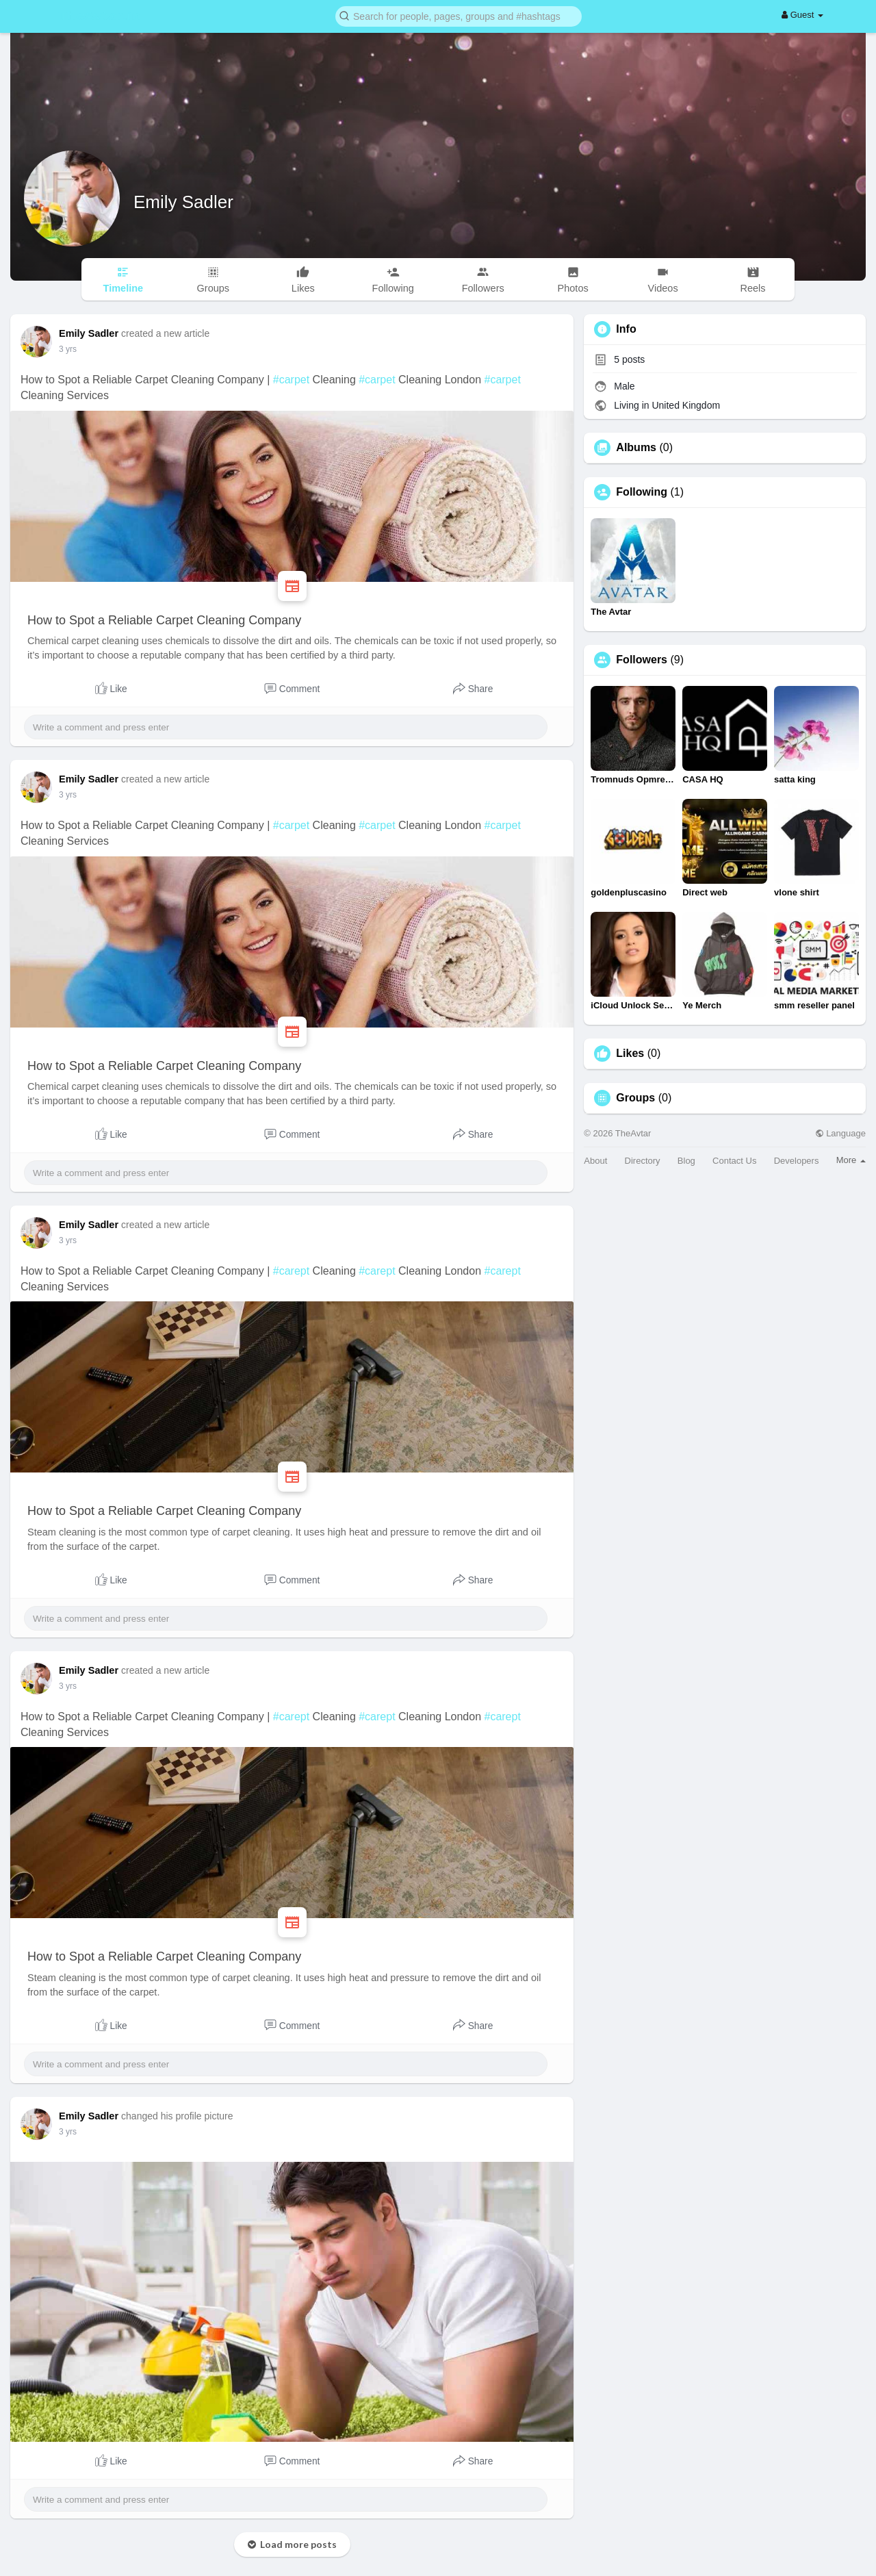 The width and height of the screenshot is (876, 2576). Describe the element at coordinates (851, 1160) in the screenshot. I see `More [button]` at that location.